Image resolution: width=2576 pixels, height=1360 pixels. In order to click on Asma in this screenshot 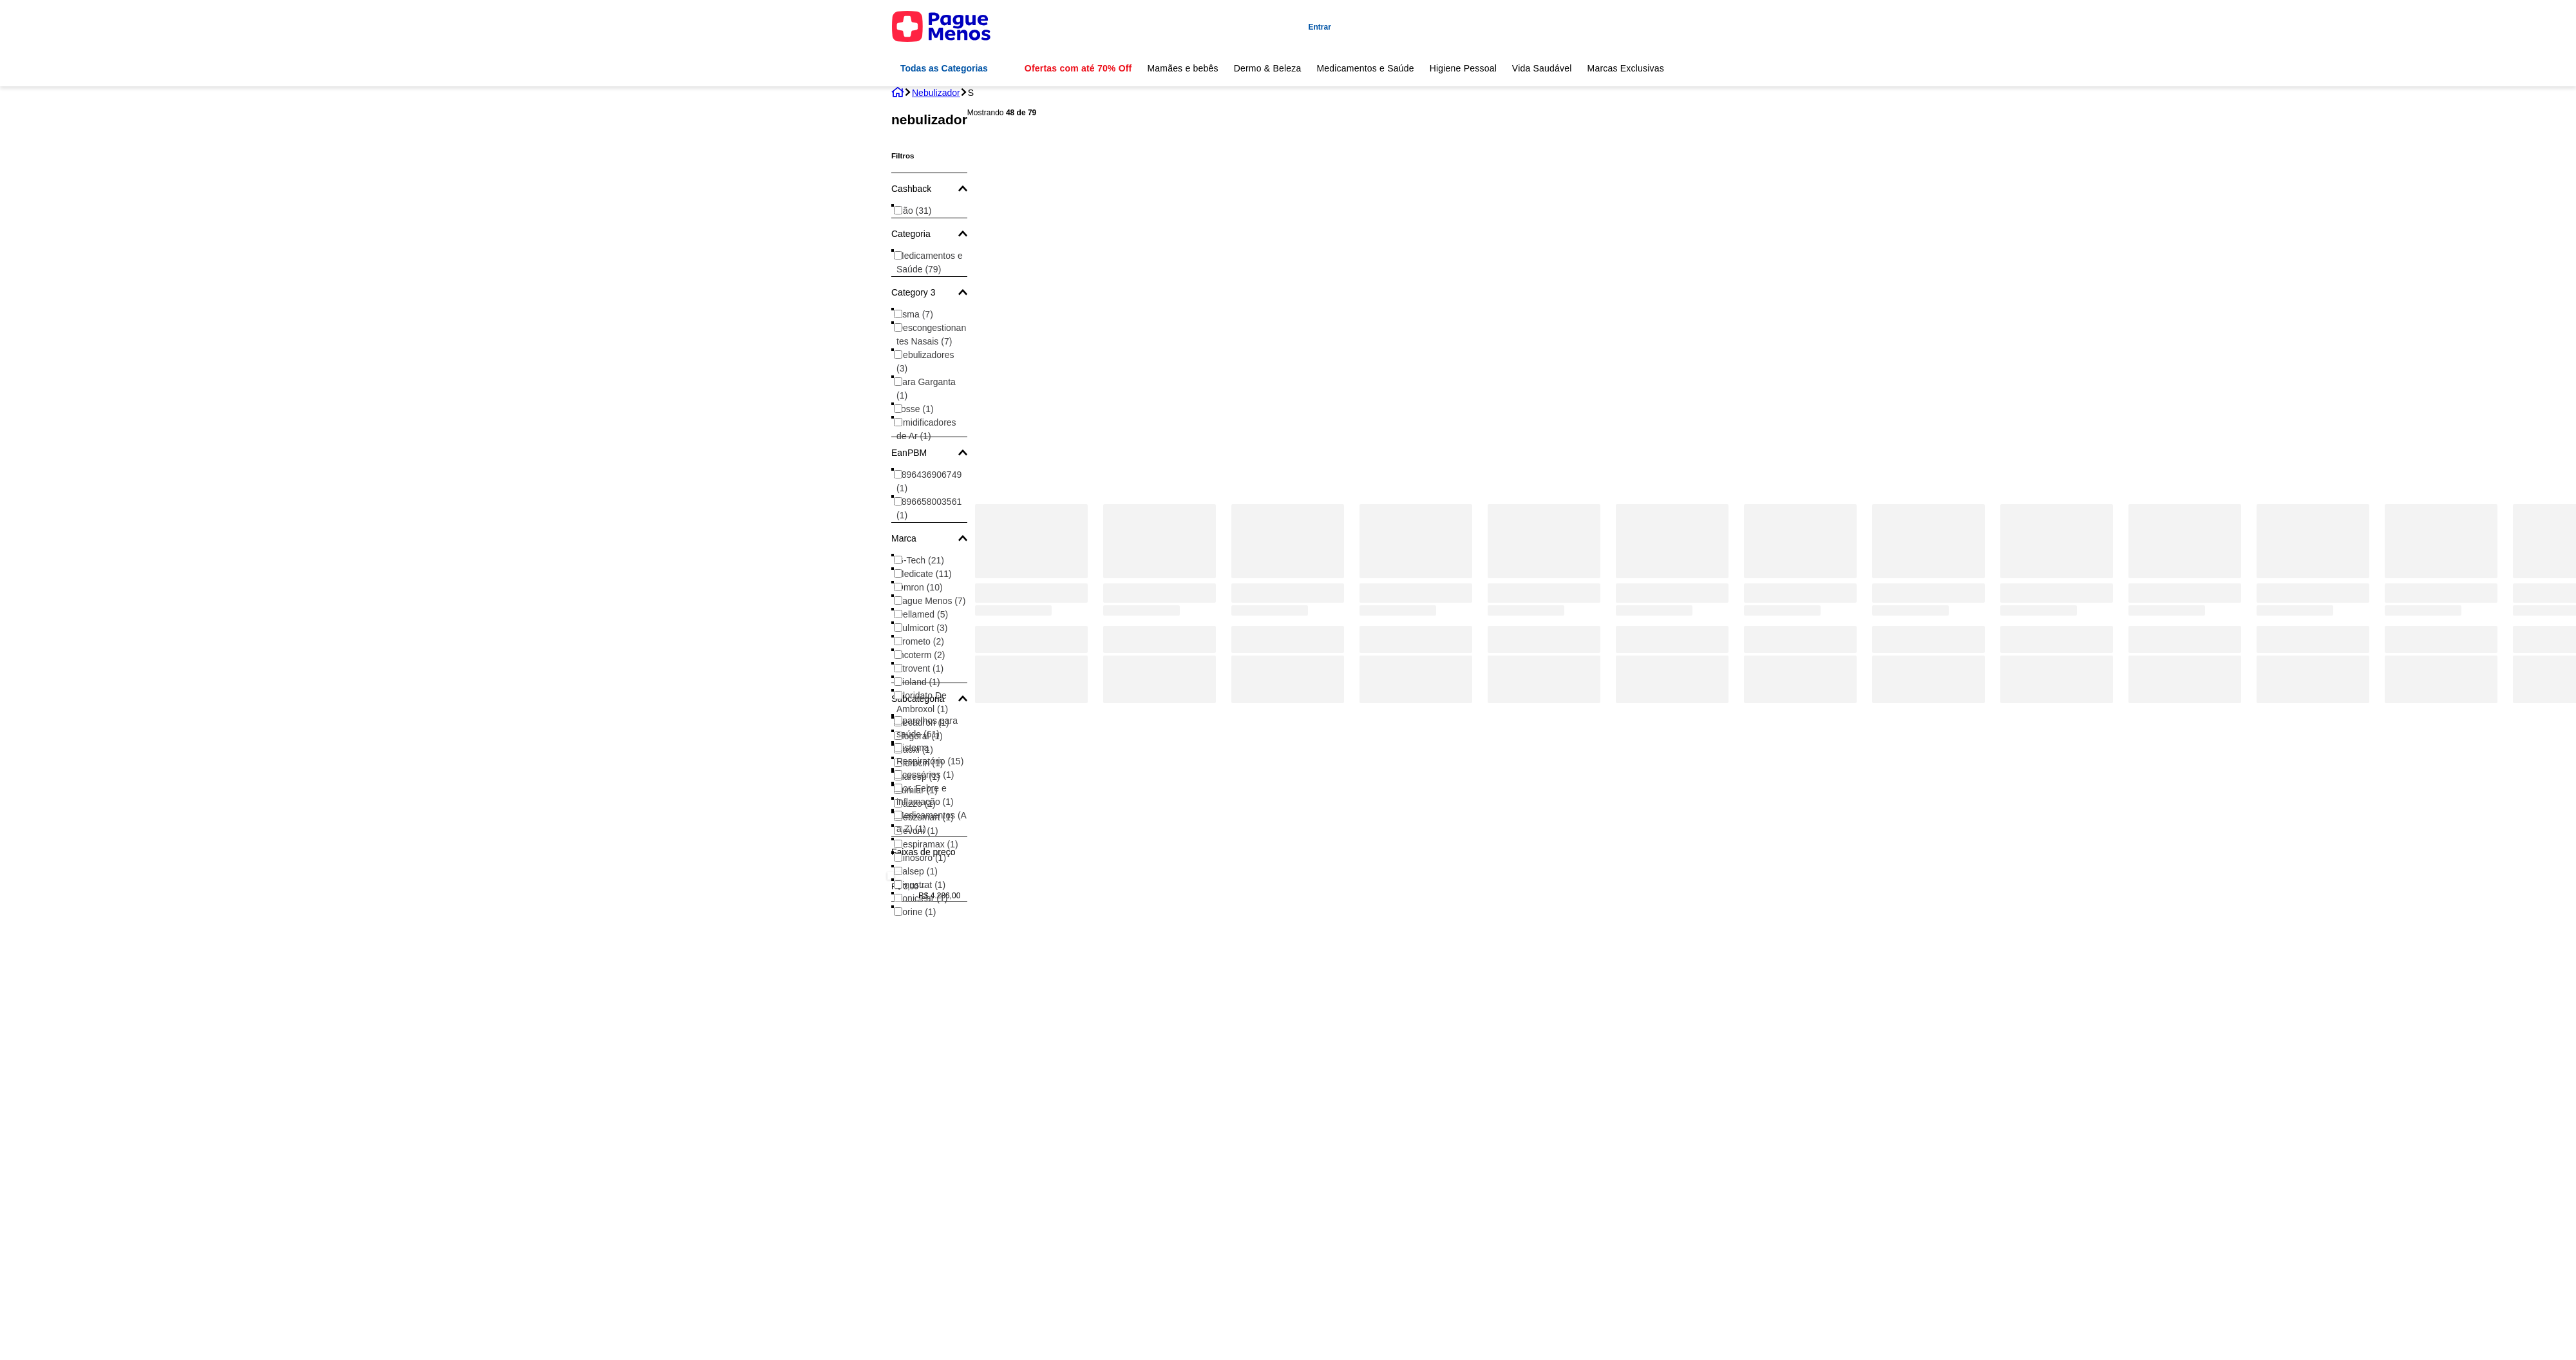, I will do `click(914, 314)`.